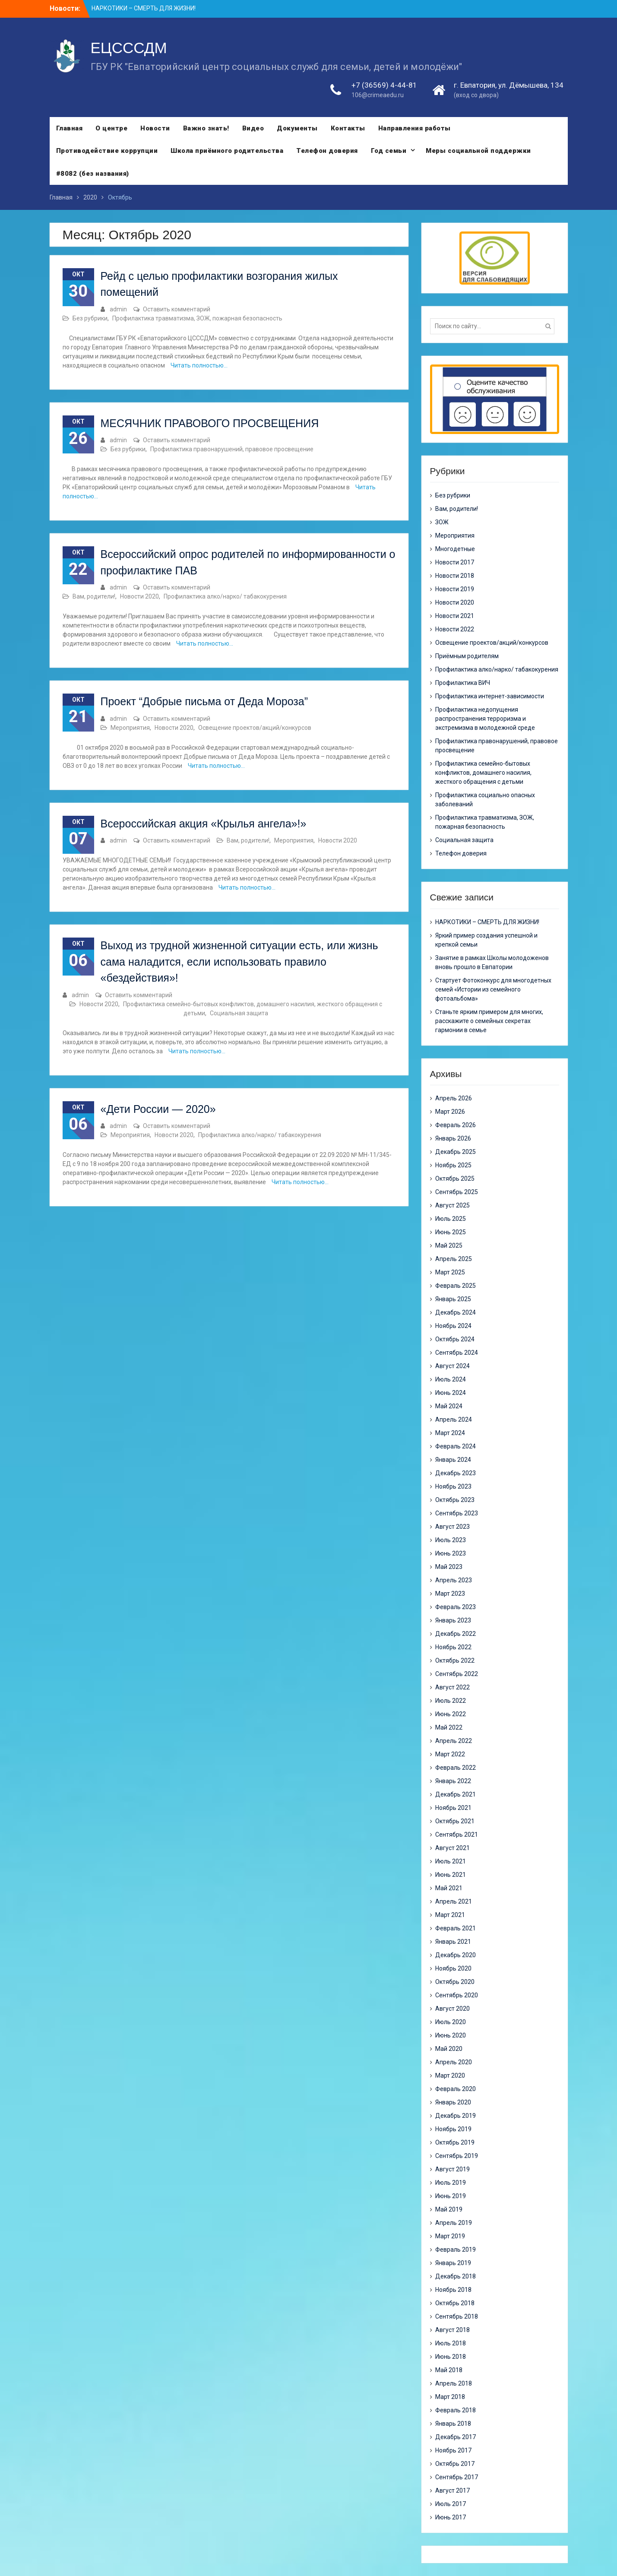  What do you see at coordinates (453, 1807) in the screenshot?
I see `Ноябрь 2021` at bounding box center [453, 1807].